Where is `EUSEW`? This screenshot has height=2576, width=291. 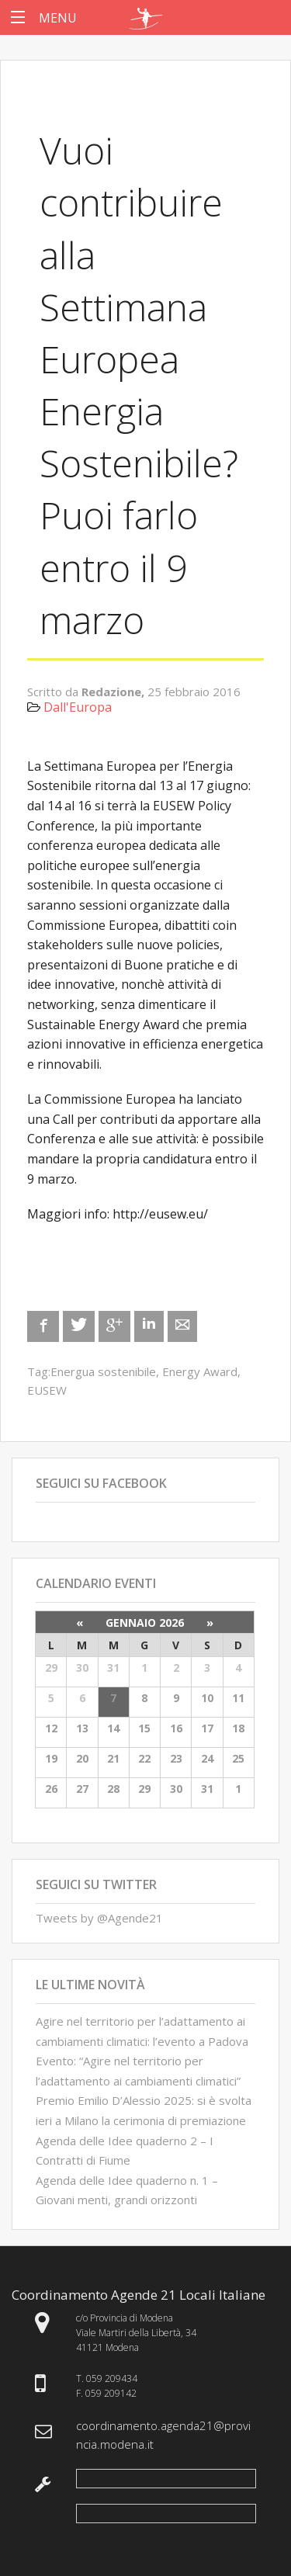
EUSEW is located at coordinates (47, 1390).